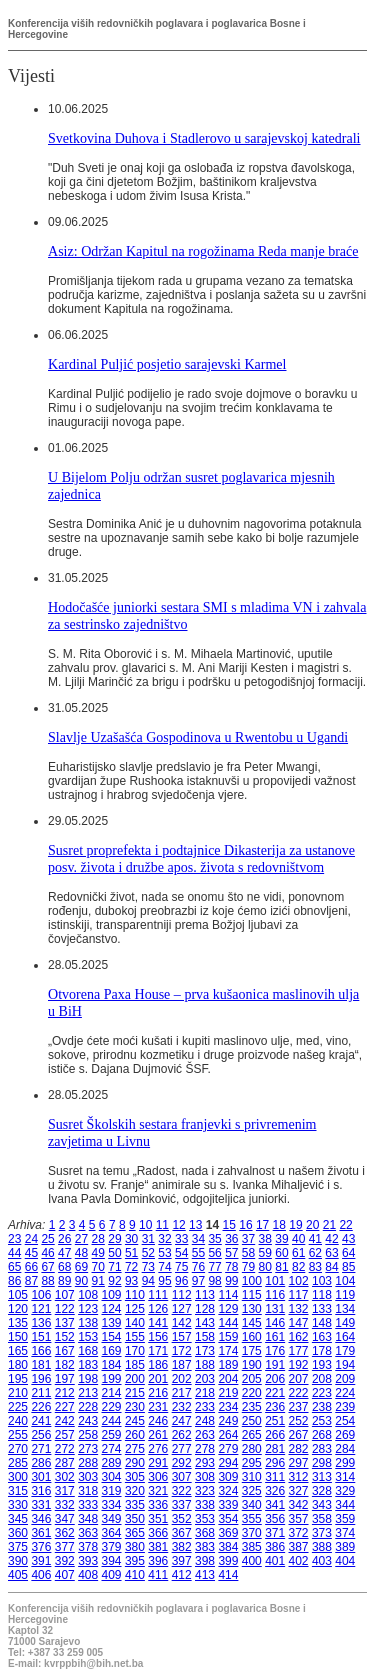 This screenshot has height=1679, width=375. What do you see at coordinates (148, 1253) in the screenshot?
I see `52` at bounding box center [148, 1253].